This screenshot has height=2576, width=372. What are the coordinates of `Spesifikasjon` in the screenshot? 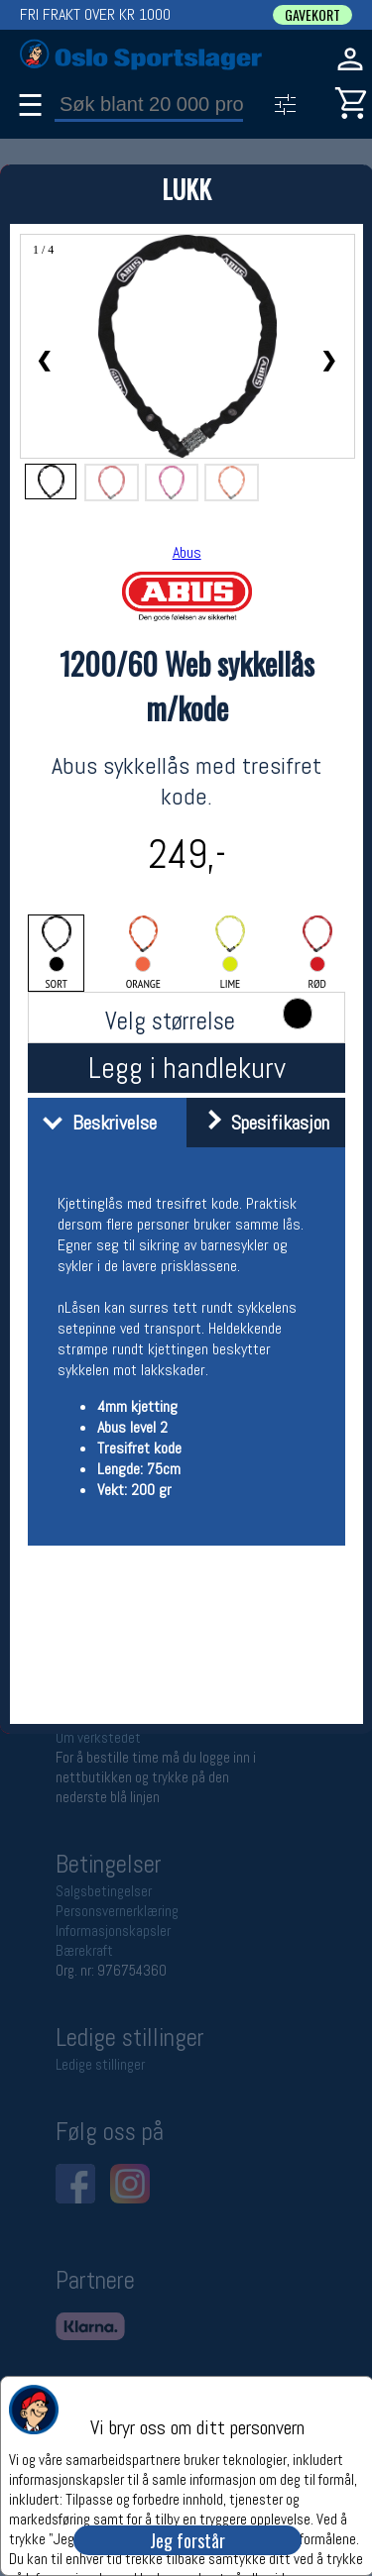 It's located at (260, 1122).